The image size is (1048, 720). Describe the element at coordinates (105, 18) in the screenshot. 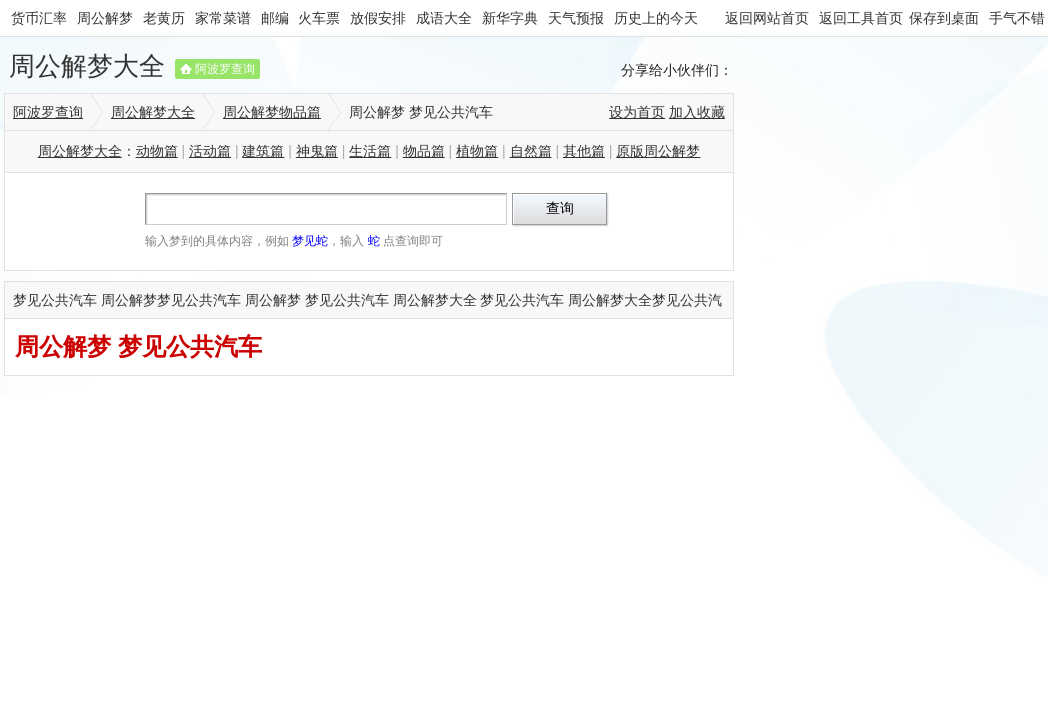

I see `周公解梦` at that location.